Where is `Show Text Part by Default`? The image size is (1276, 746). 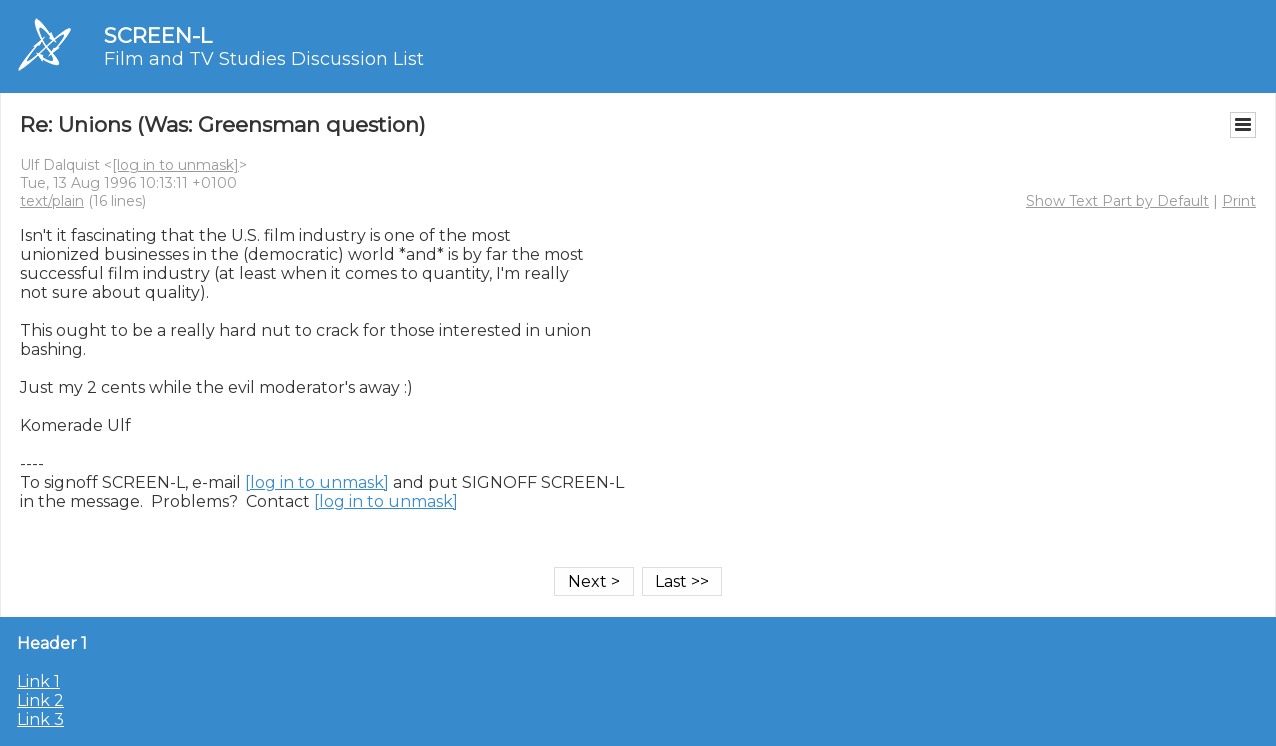
Show Text Part by Default is located at coordinates (1117, 201).